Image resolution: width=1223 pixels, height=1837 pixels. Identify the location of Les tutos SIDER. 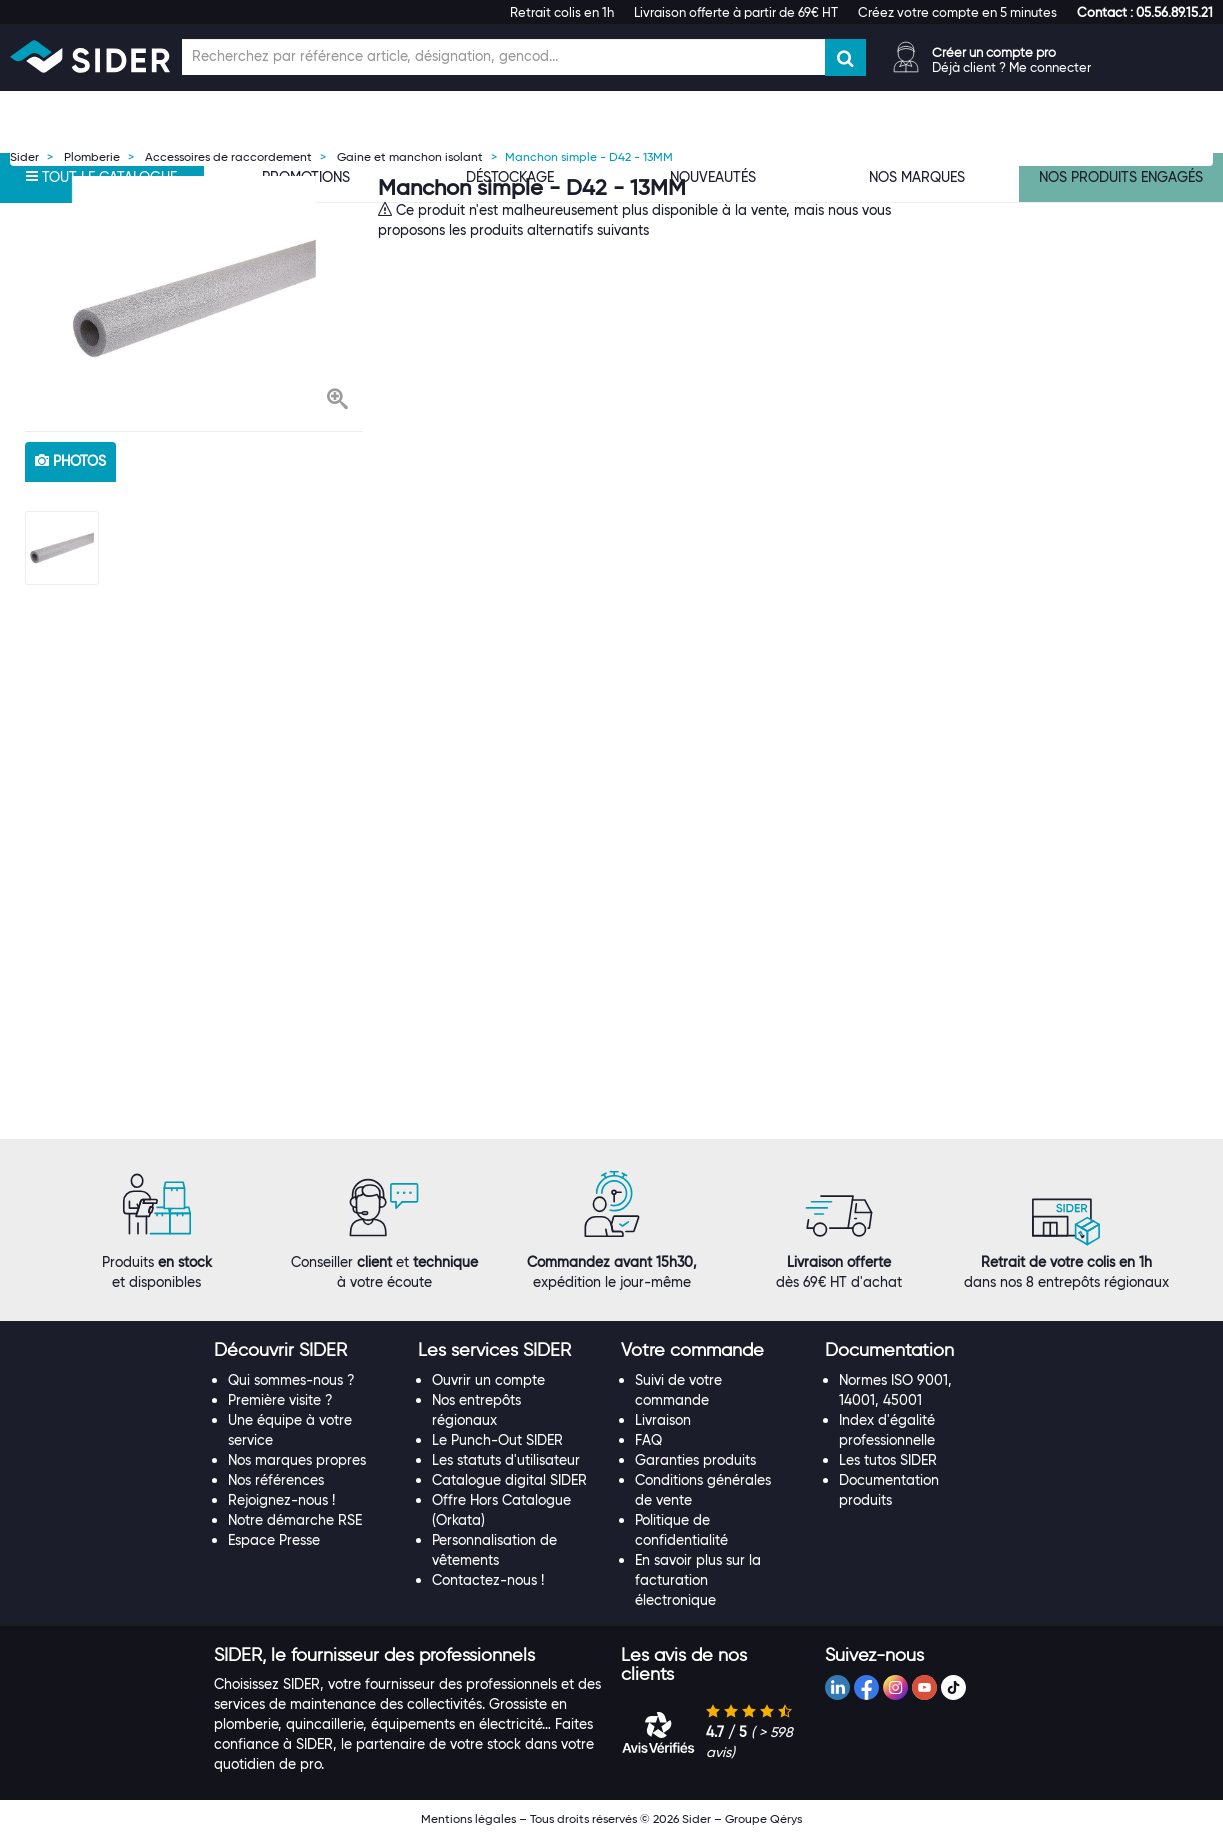
(888, 1460).